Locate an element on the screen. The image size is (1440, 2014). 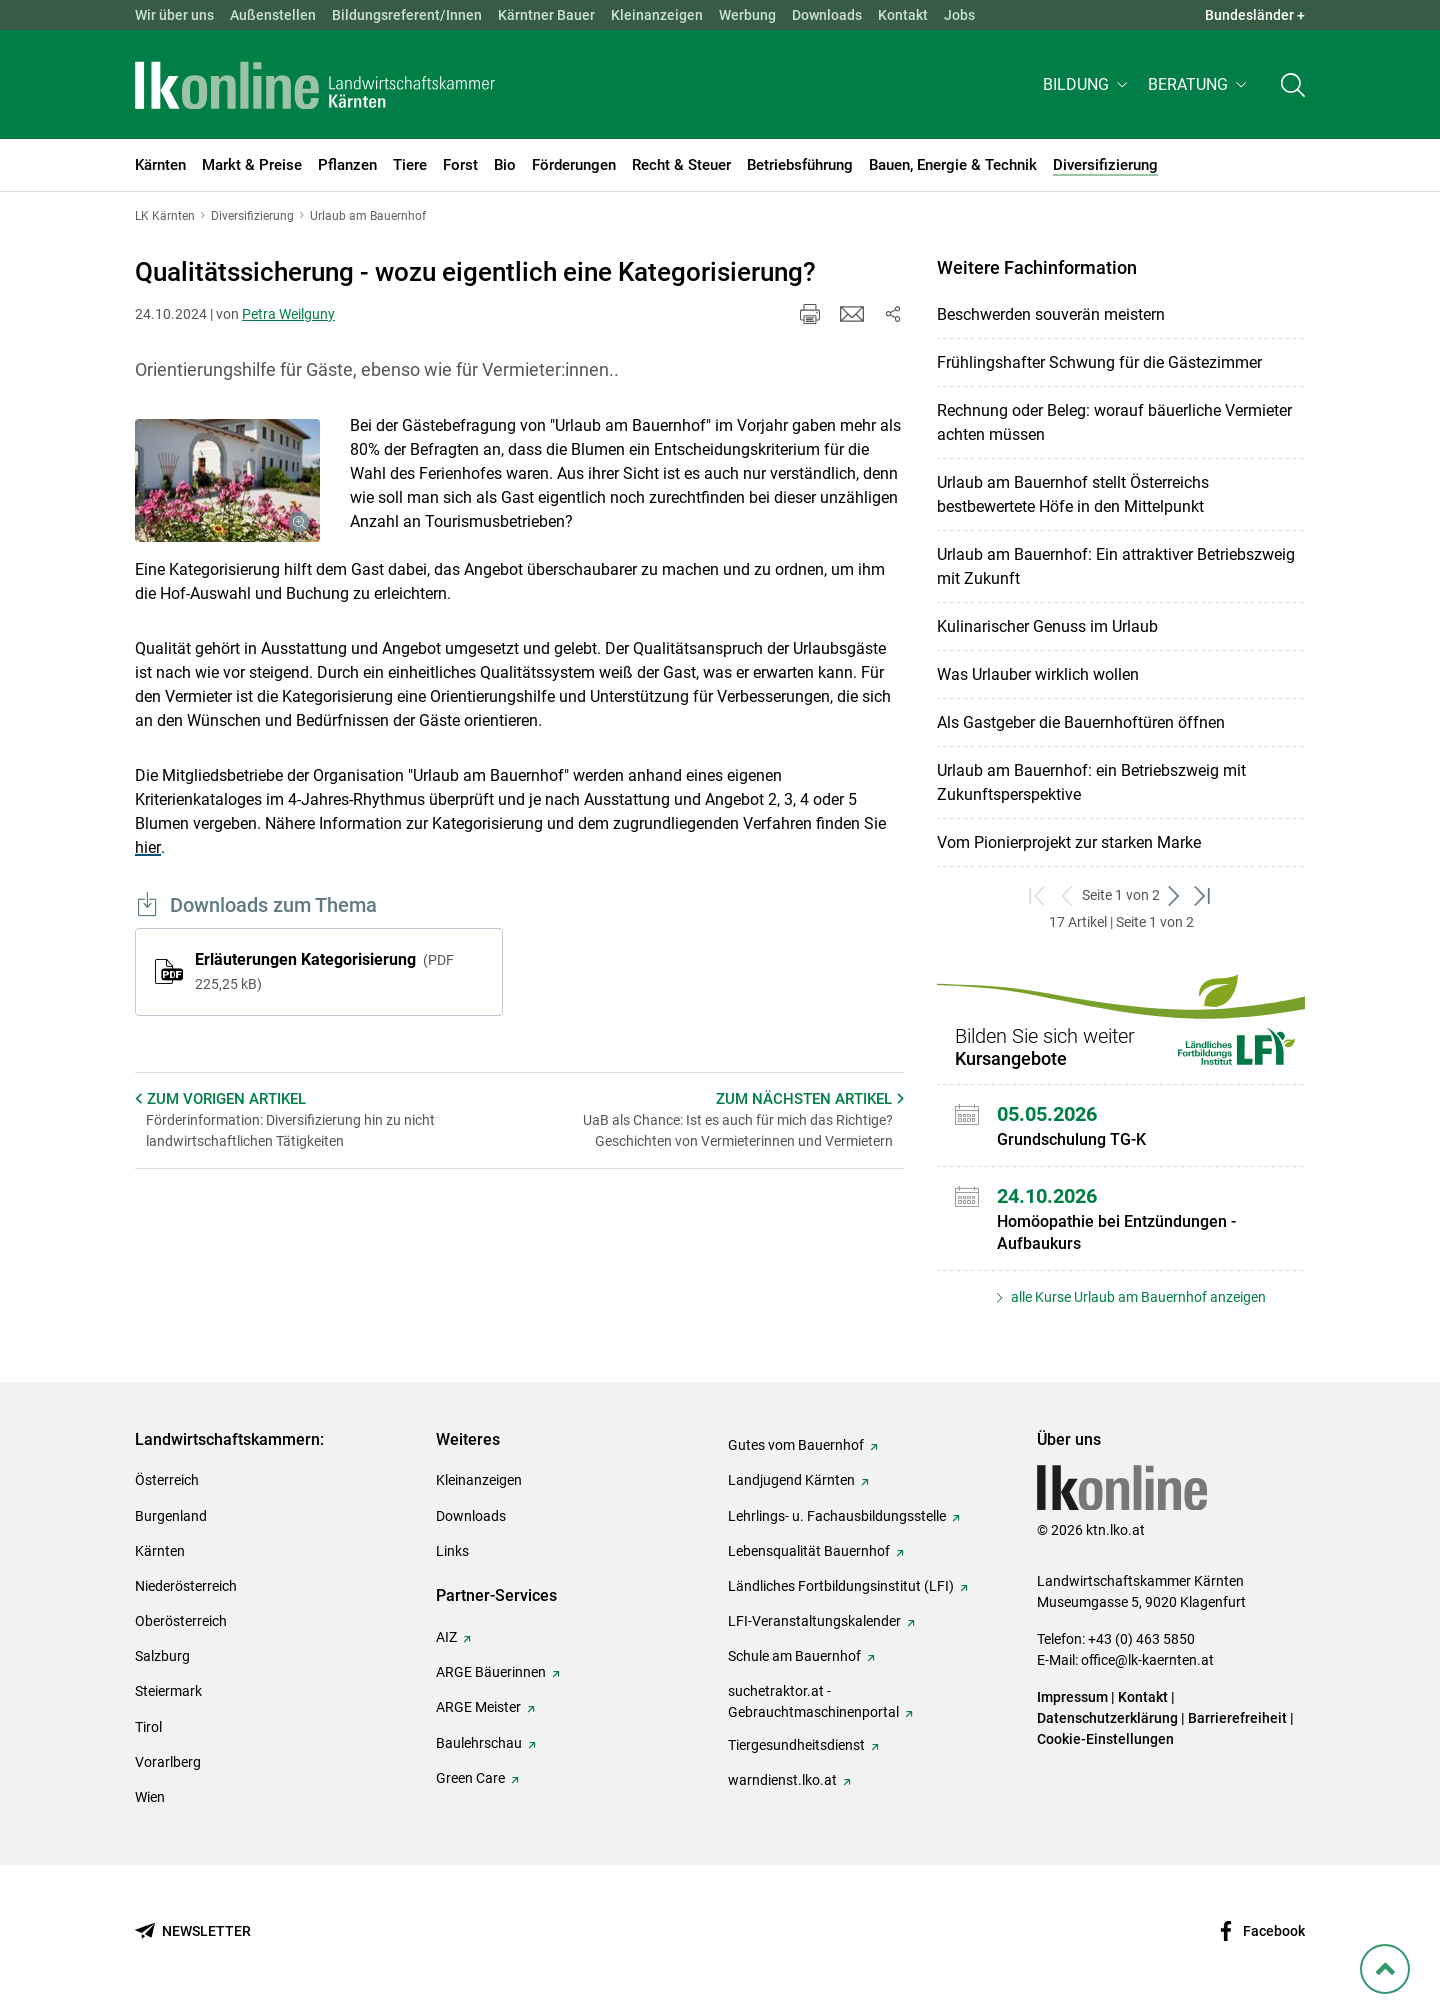
Lebensqualität Bauernhof is located at coordinates (809, 1551).